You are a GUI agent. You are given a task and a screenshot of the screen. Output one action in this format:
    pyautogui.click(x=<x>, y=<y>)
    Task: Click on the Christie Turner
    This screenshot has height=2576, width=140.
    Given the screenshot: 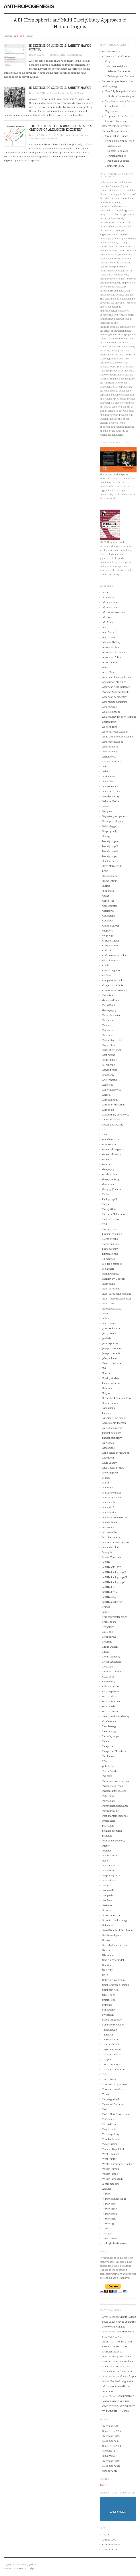 What is the action you would take?
    pyautogui.click(x=110, y=940)
    